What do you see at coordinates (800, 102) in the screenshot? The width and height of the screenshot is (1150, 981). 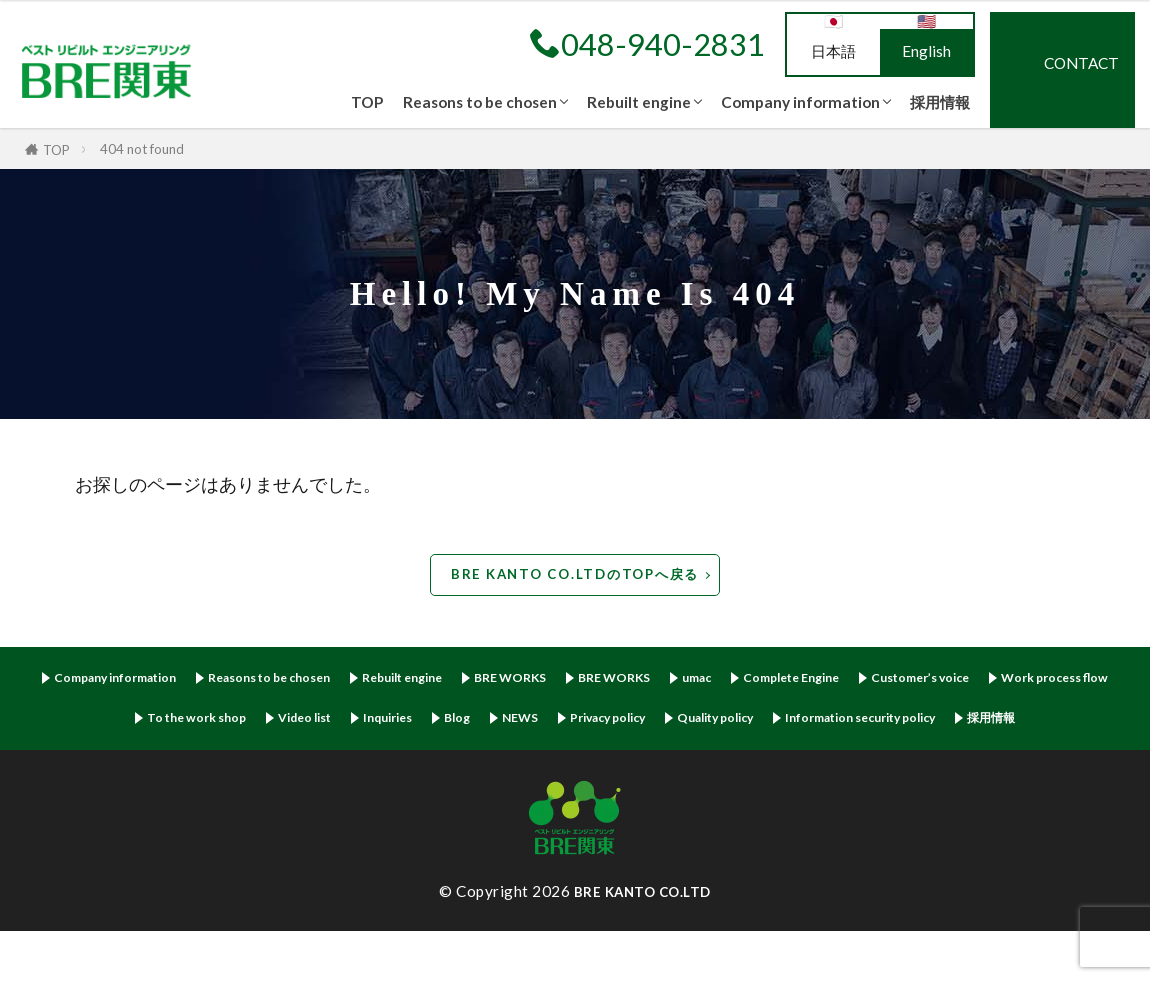 I see `Company information` at bounding box center [800, 102].